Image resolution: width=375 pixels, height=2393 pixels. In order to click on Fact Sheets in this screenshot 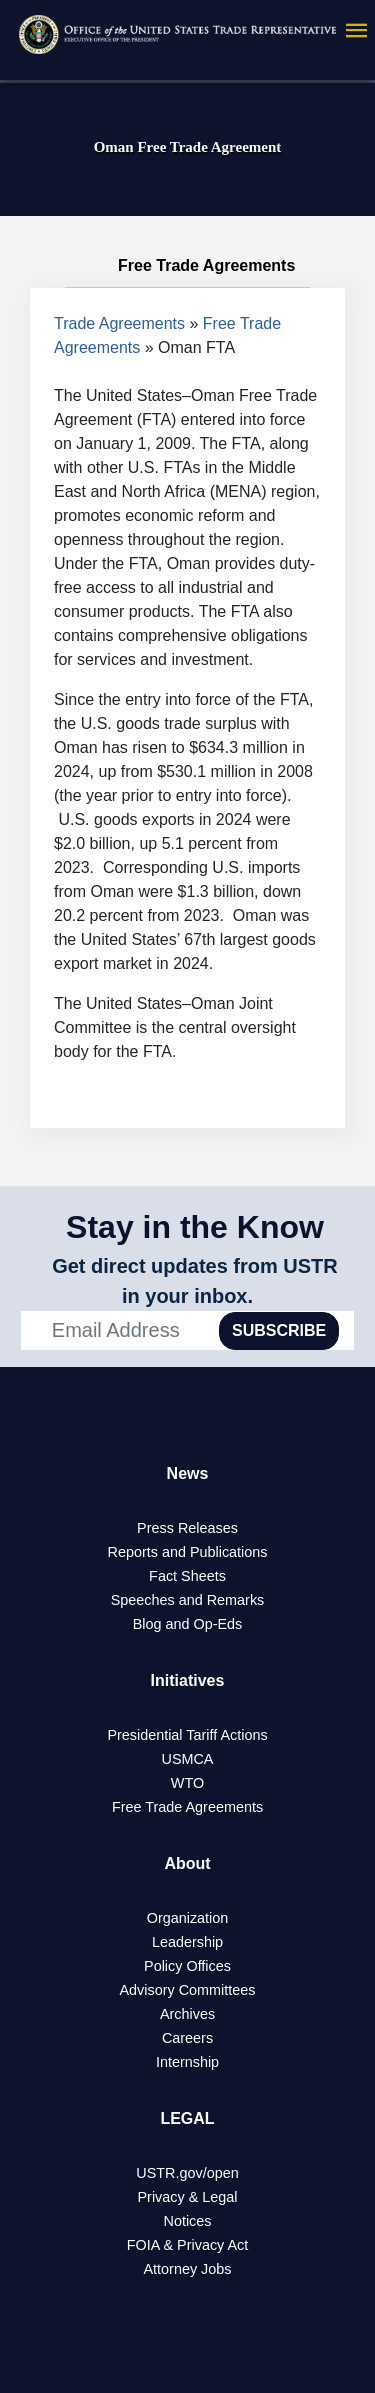, I will do `click(187, 1576)`.